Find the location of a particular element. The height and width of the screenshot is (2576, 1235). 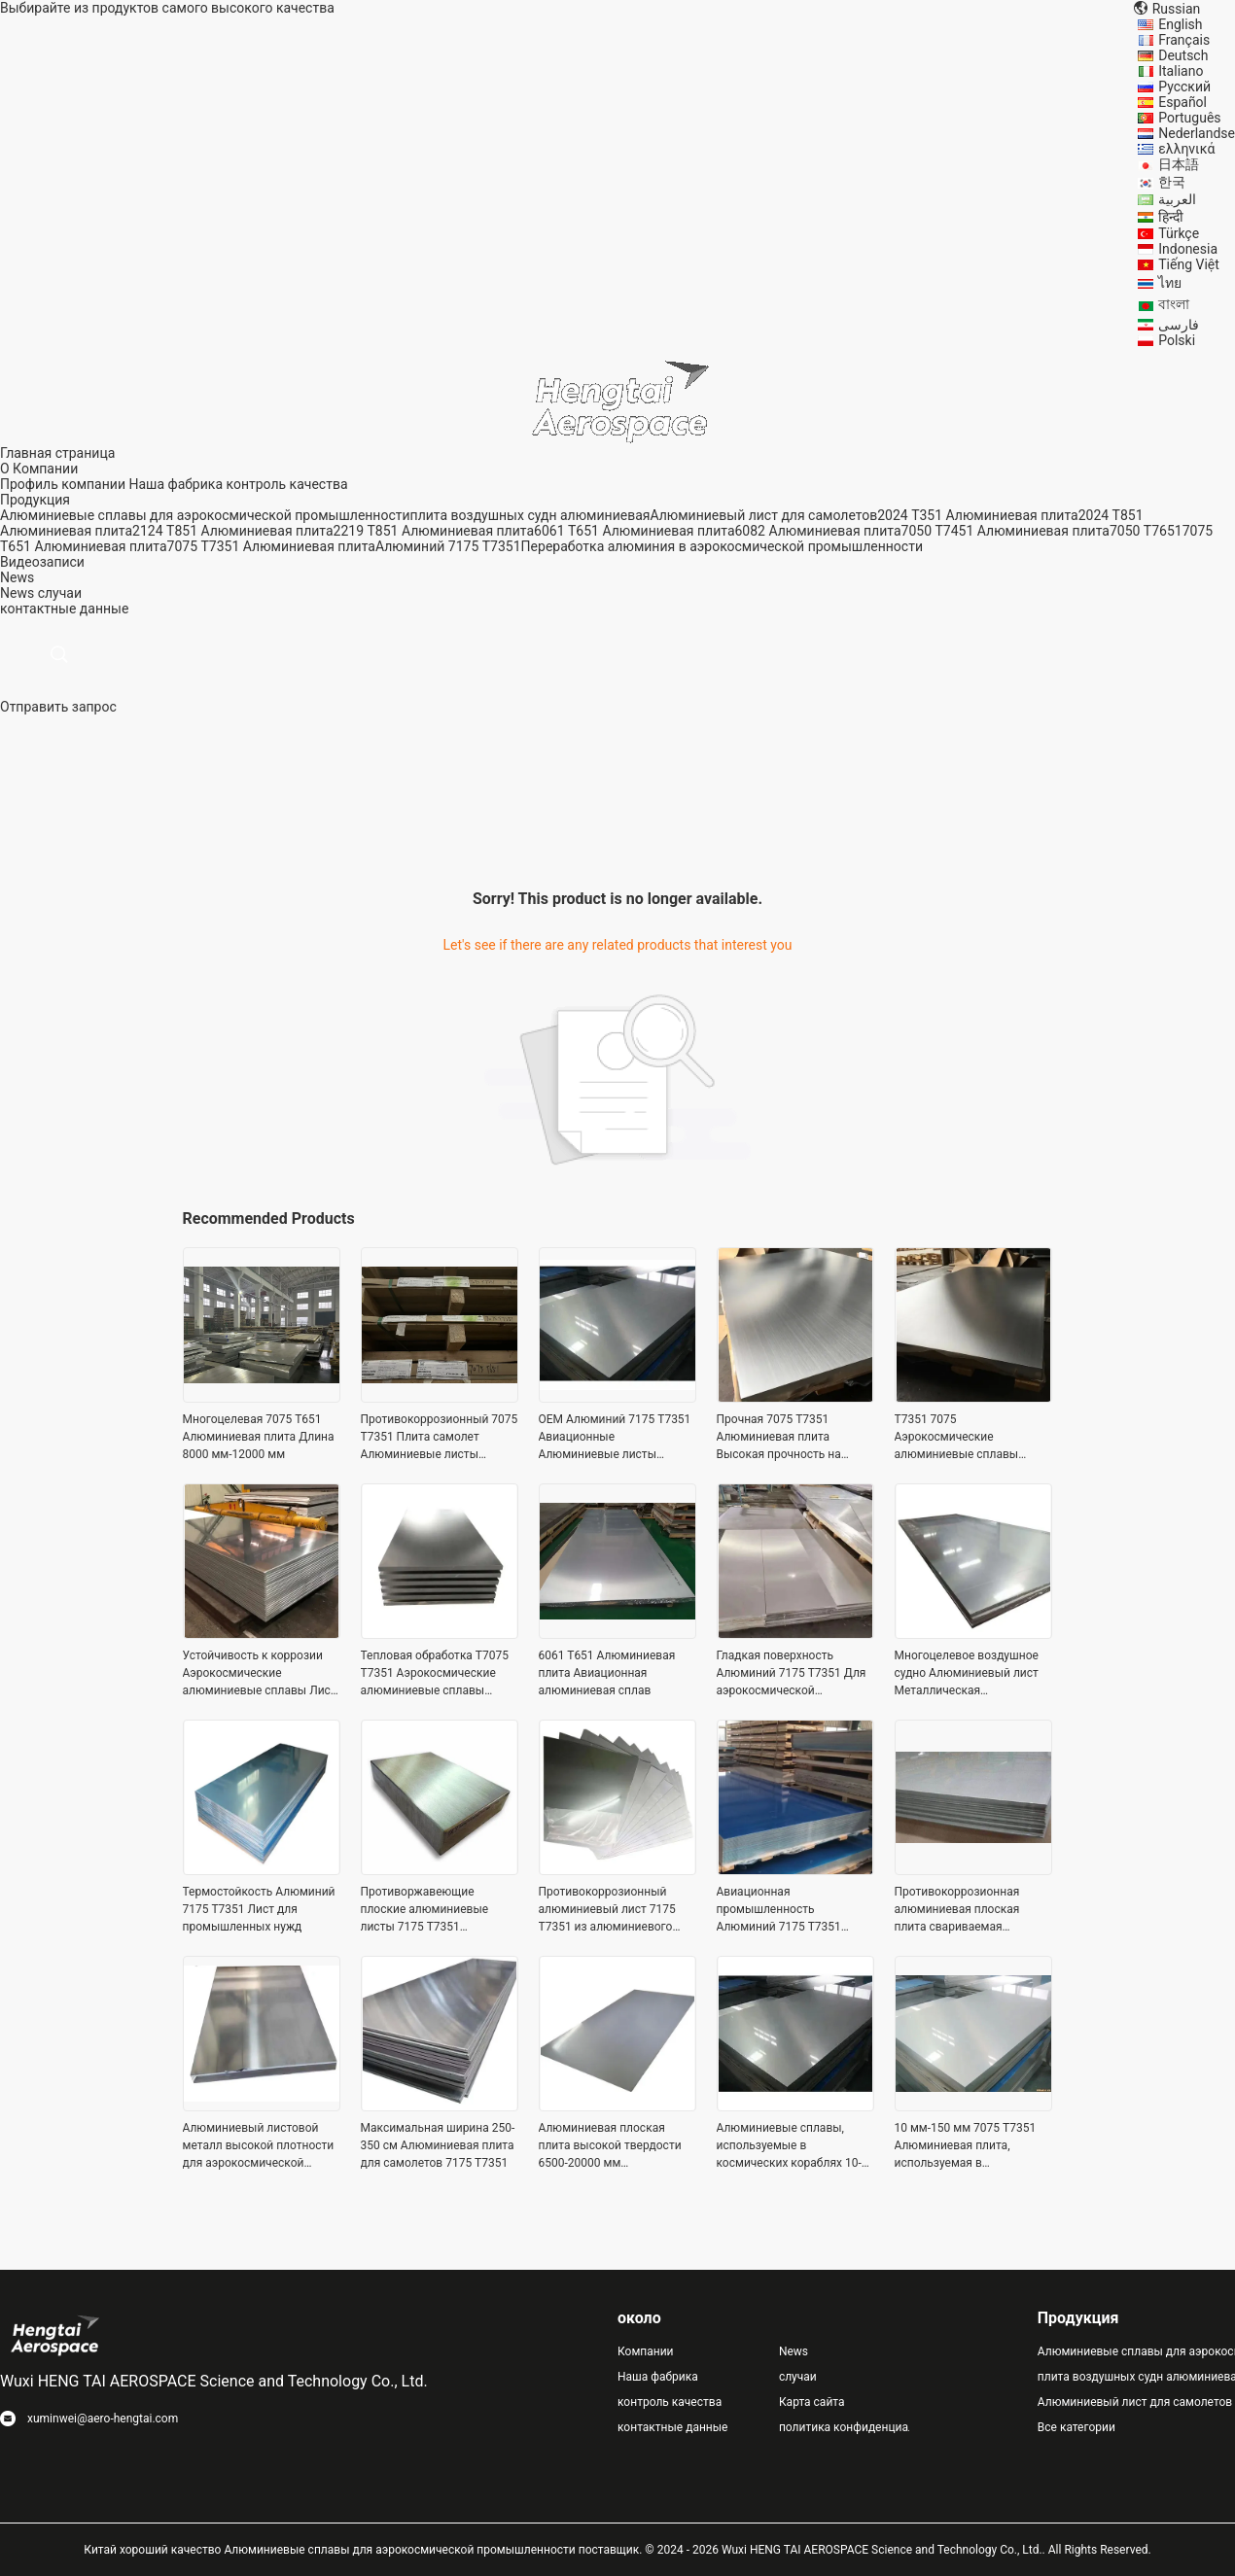

Deutsch is located at coordinates (1183, 55).